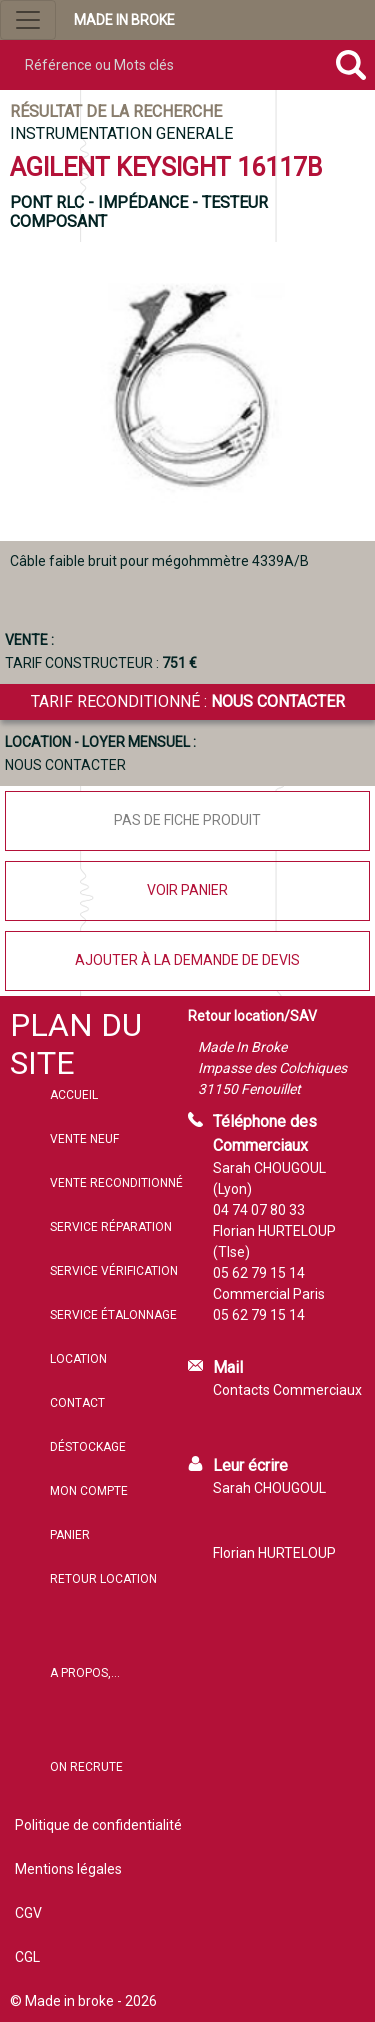 This screenshot has height=2022, width=375. What do you see at coordinates (163, 65) in the screenshot?
I see `[Référence ou mots clés]` at bounding box center [163, 65].